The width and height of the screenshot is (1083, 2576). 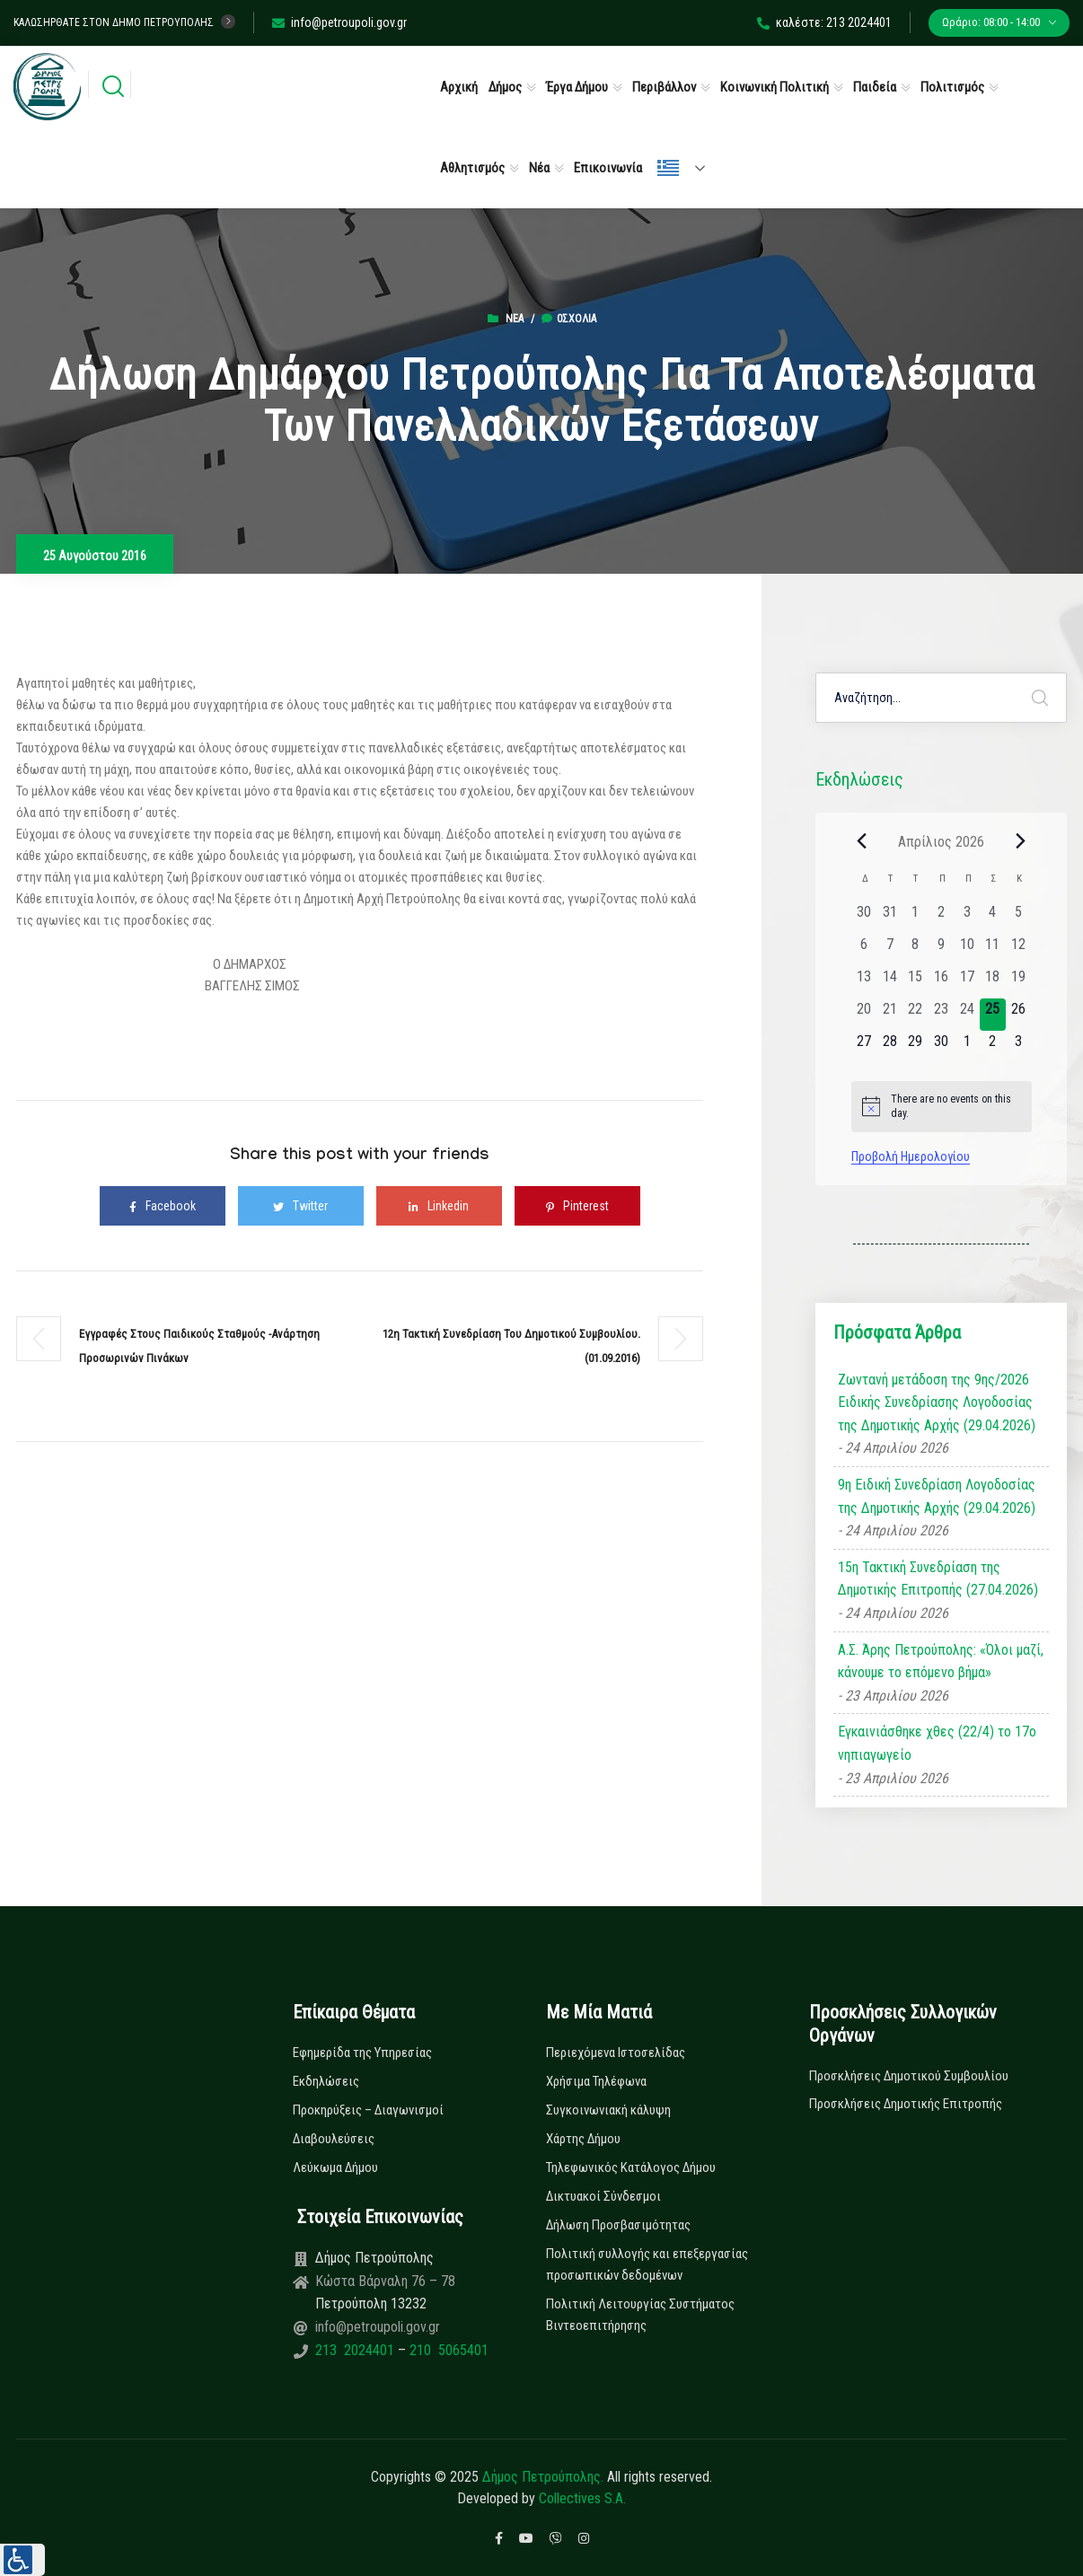 What do you see at coordinates (889, 1014) in the screenshot?
I see `[21 Απριλίου, 0 εκδηλώσεις, past day]` at bounding box center [889, 1014].